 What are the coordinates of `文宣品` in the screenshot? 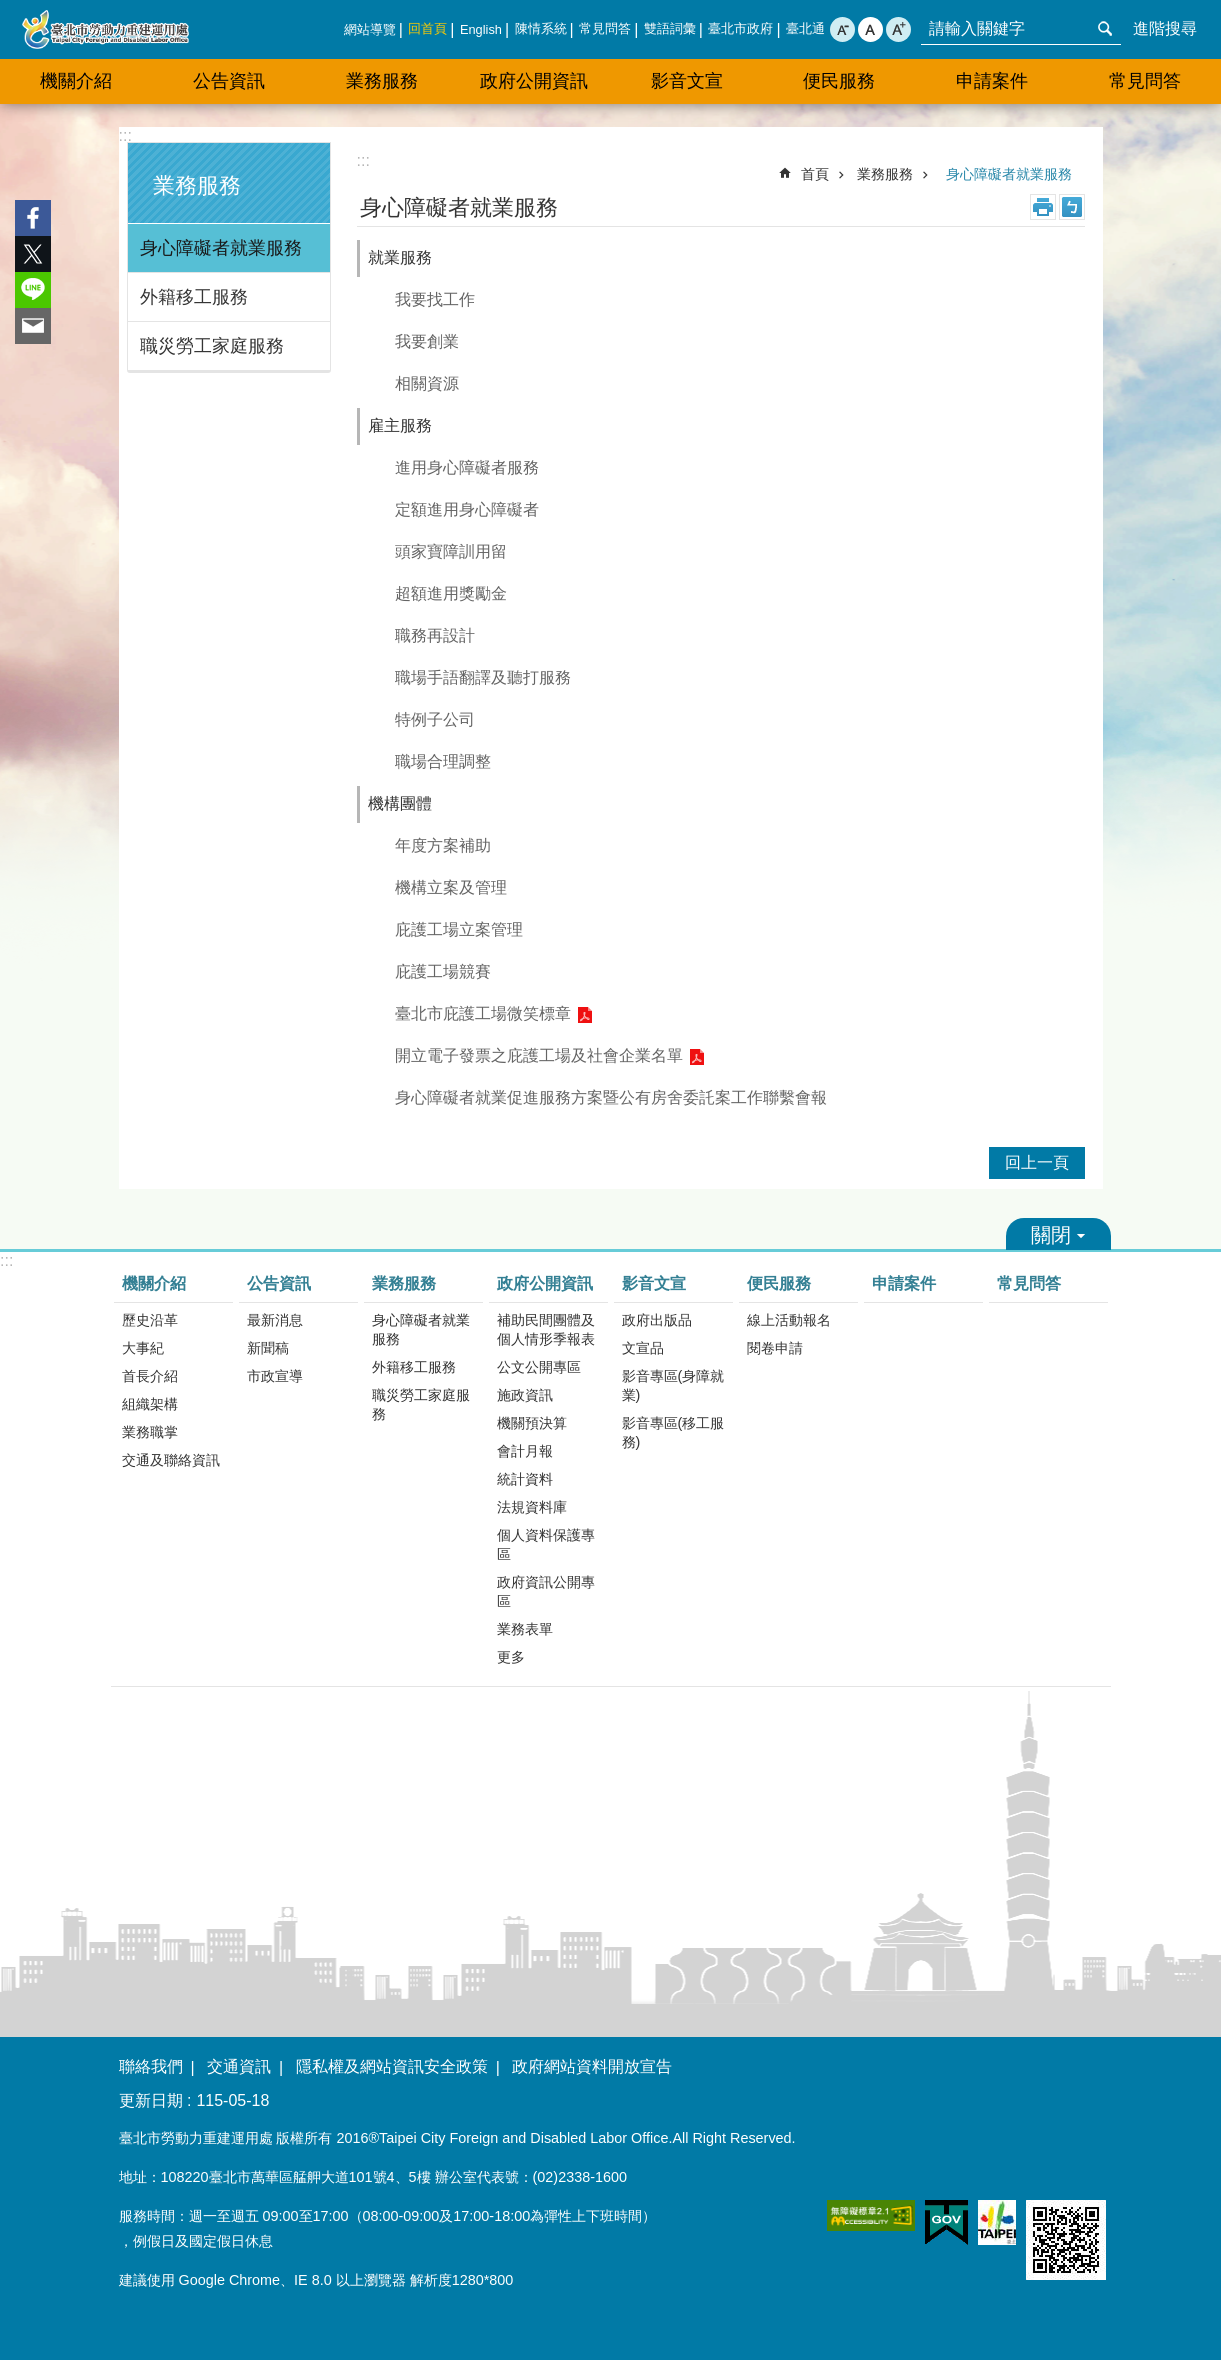 It's located at (643, 1348).